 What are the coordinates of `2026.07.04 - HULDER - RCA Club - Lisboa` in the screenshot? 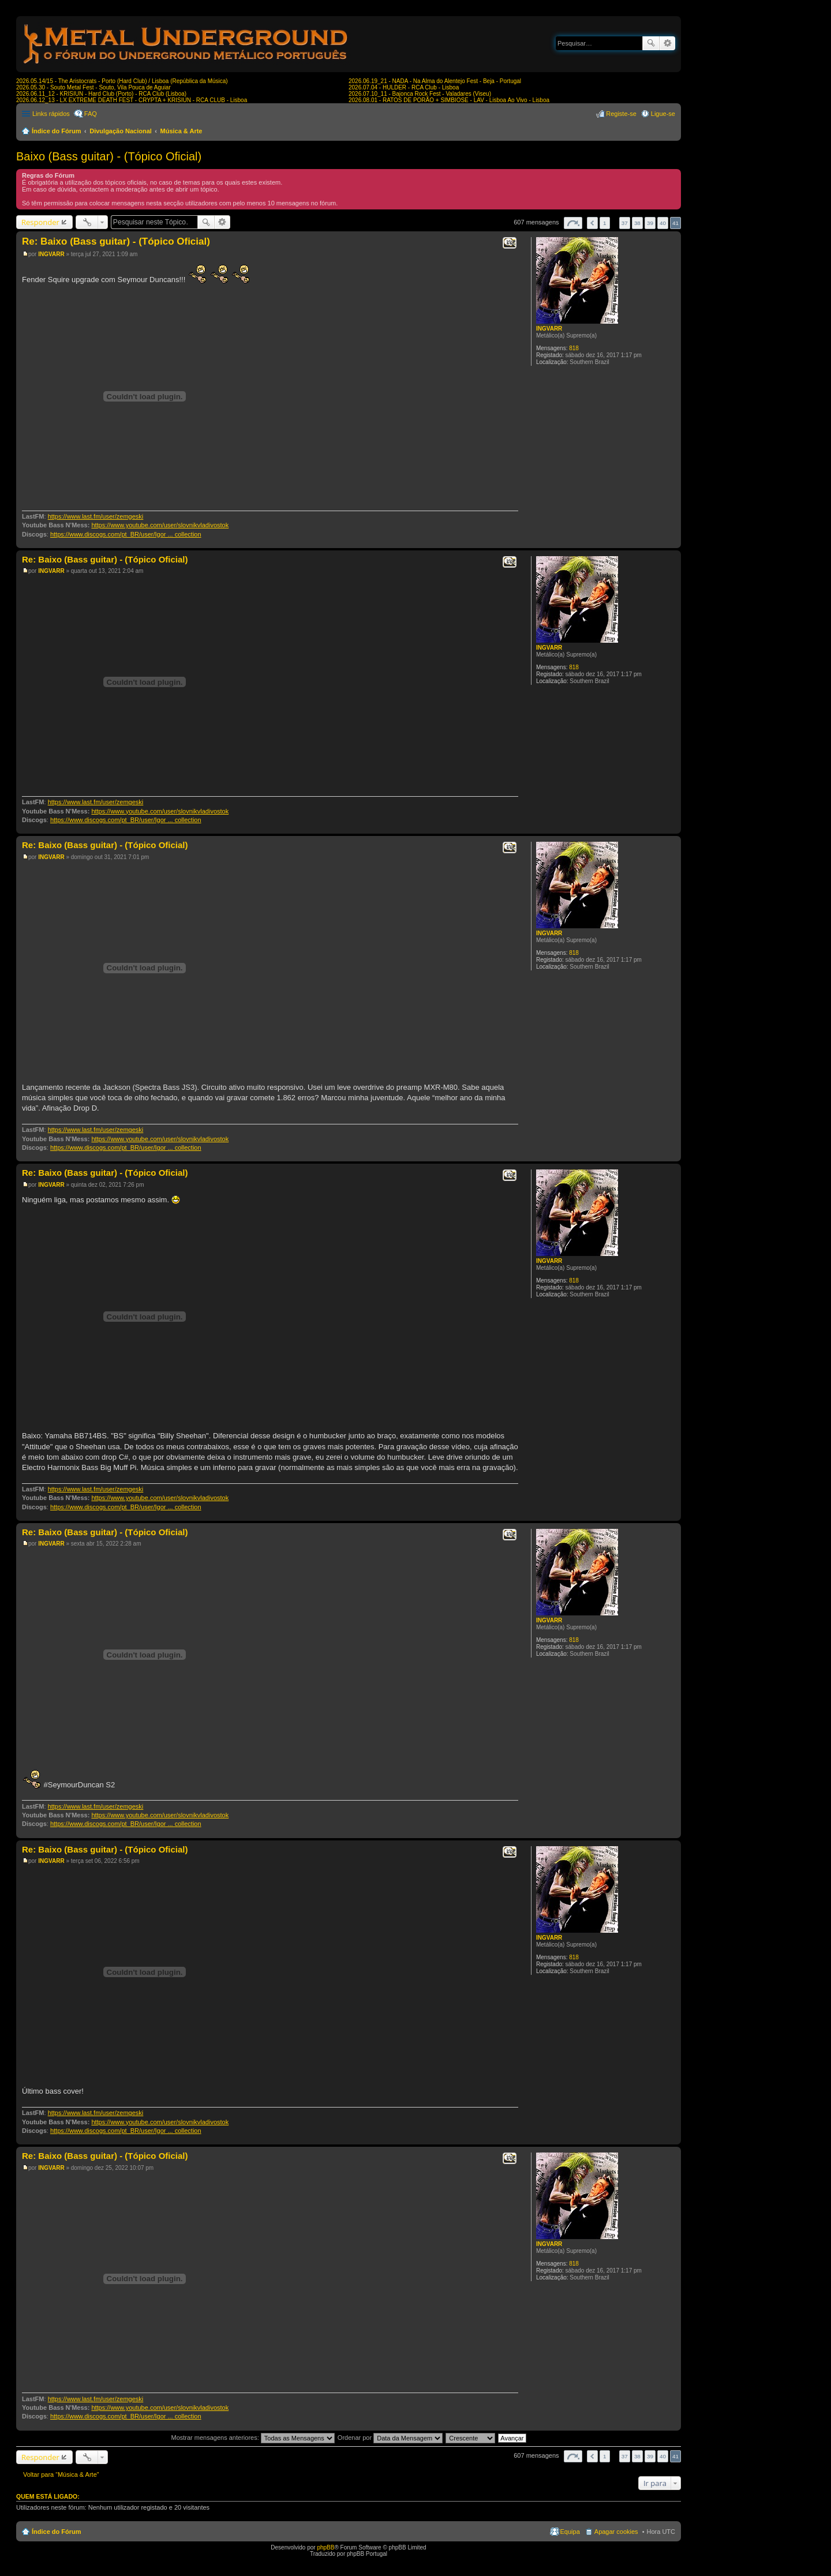 It's located at (404, 87).